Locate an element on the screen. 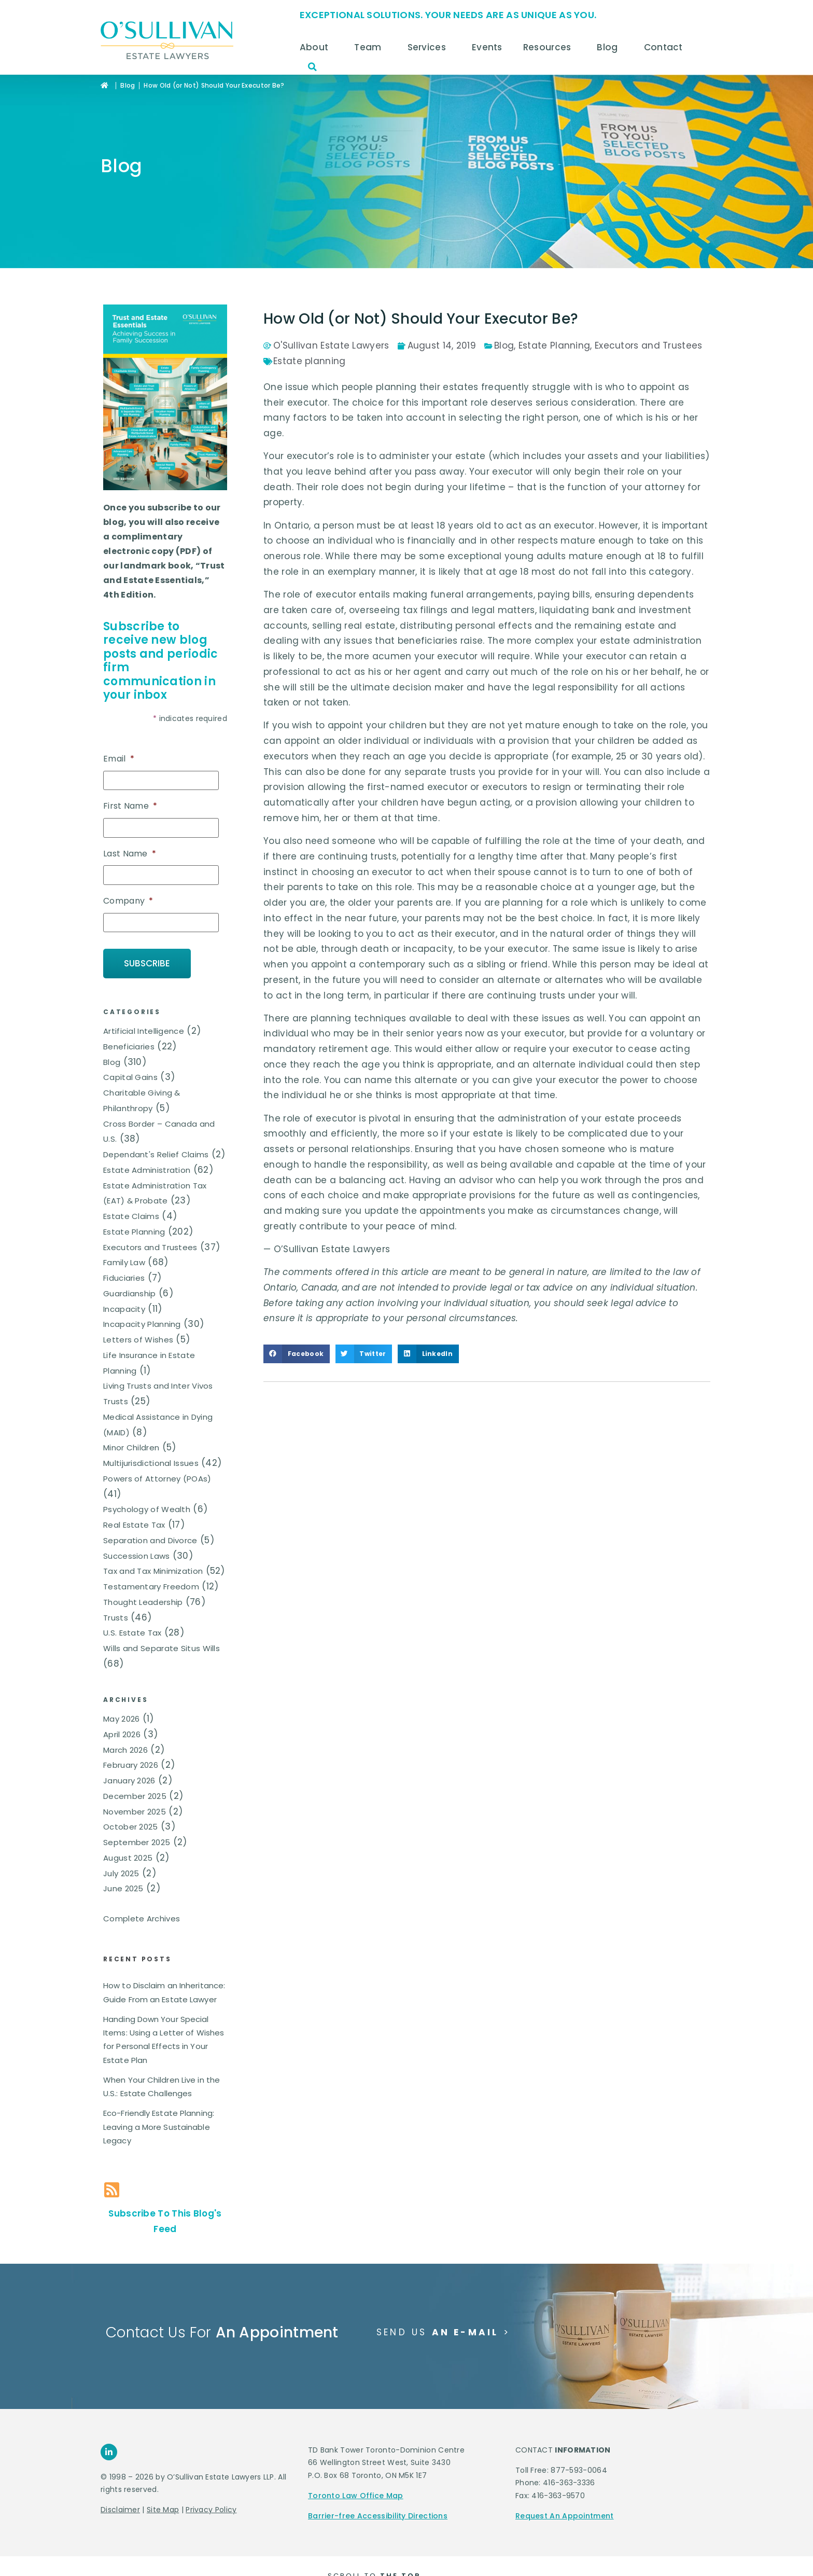  Psychology of Wealth is located at coordinates (146, 1509).